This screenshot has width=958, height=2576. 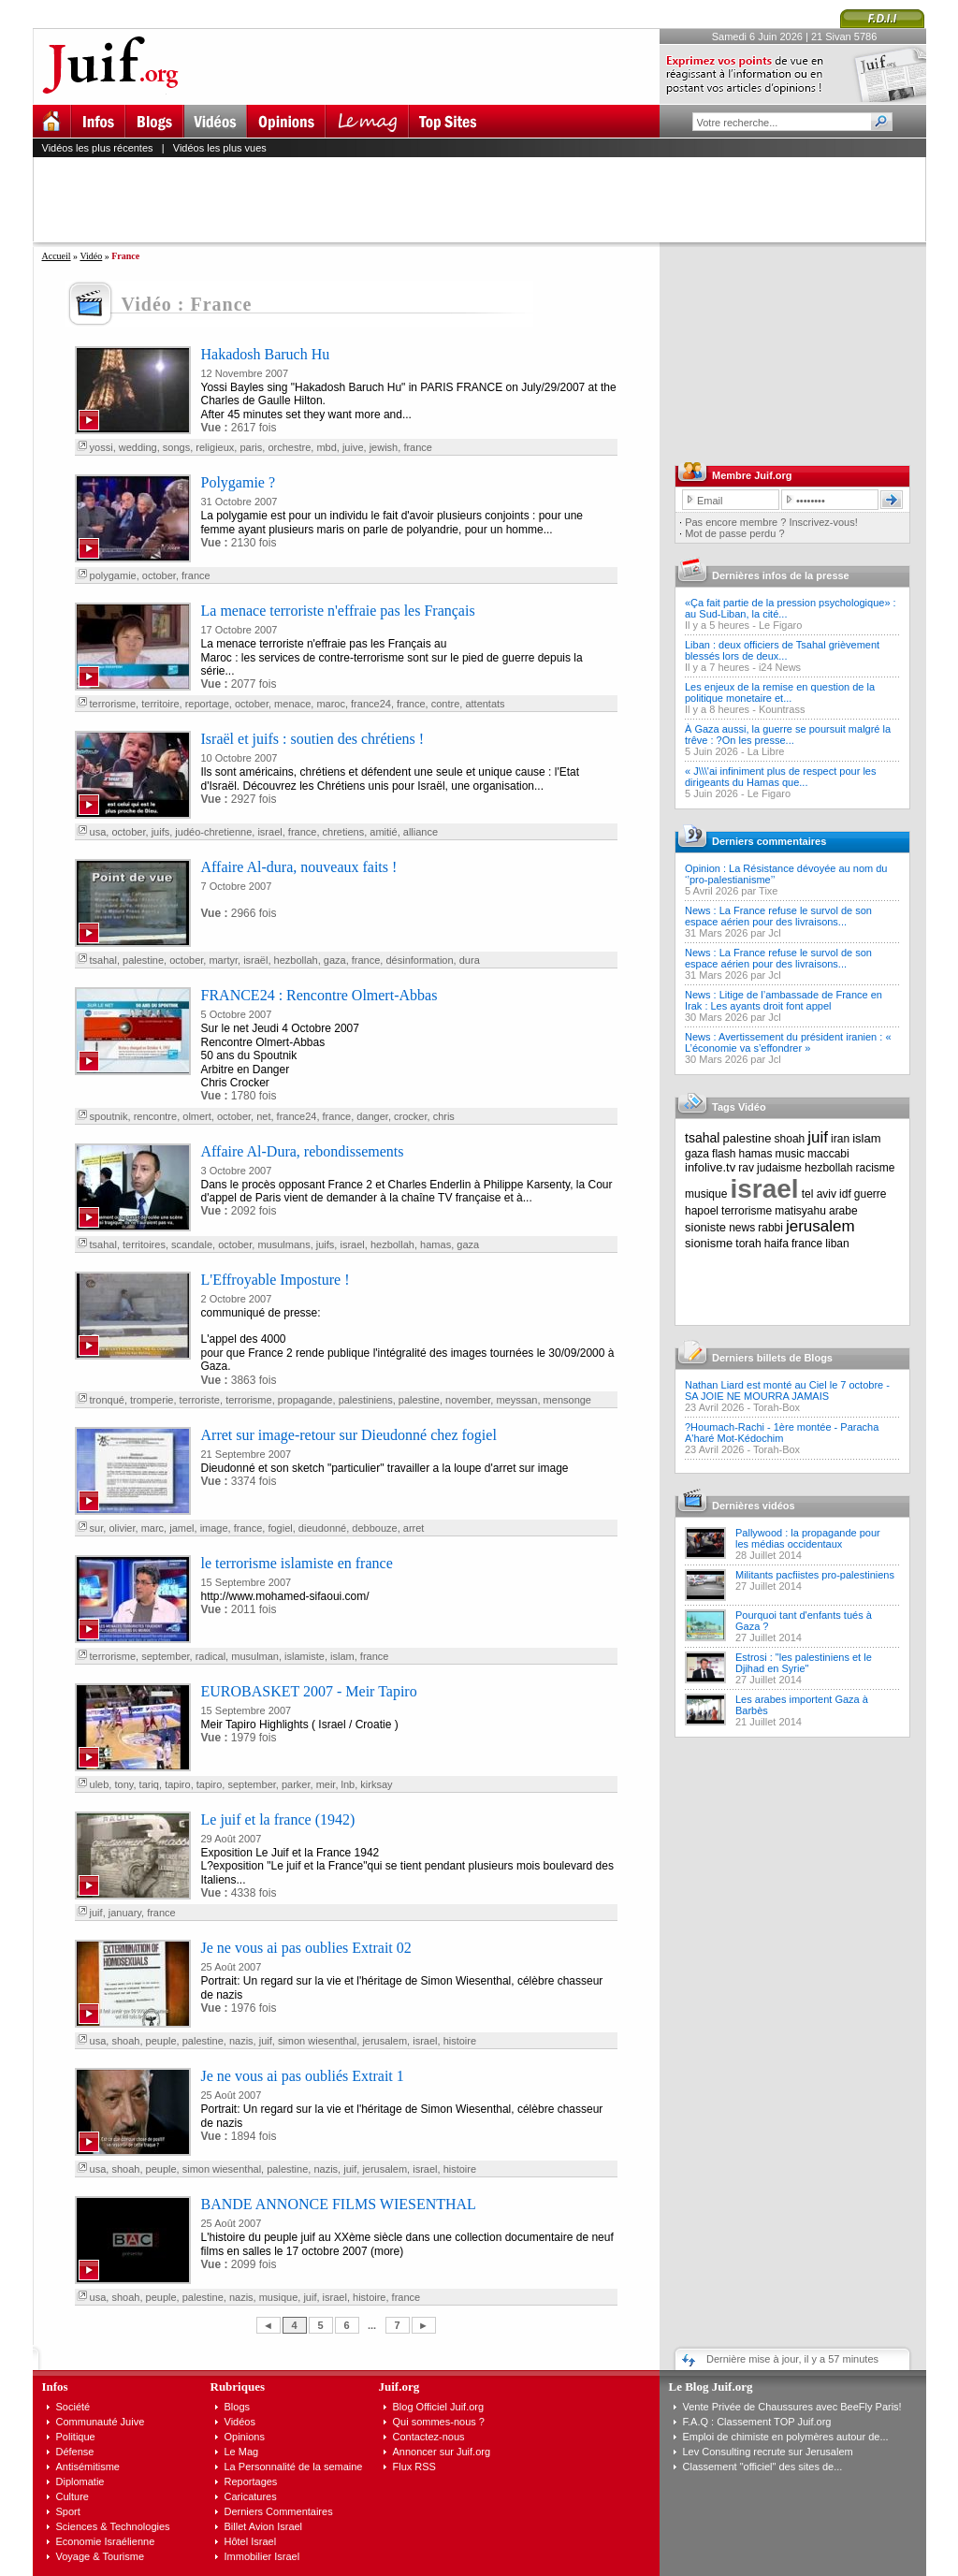 I want to click on iran, so click(x=840, y=1138).